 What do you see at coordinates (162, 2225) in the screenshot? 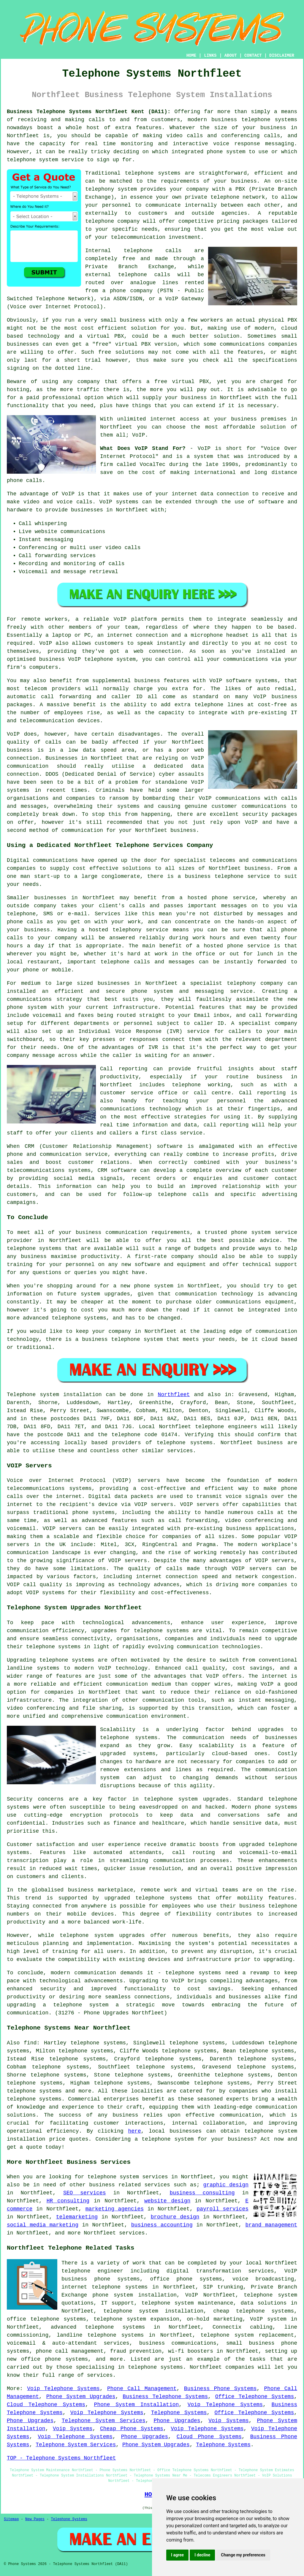
I see `business accounting` at bounding box center [162, 2225].